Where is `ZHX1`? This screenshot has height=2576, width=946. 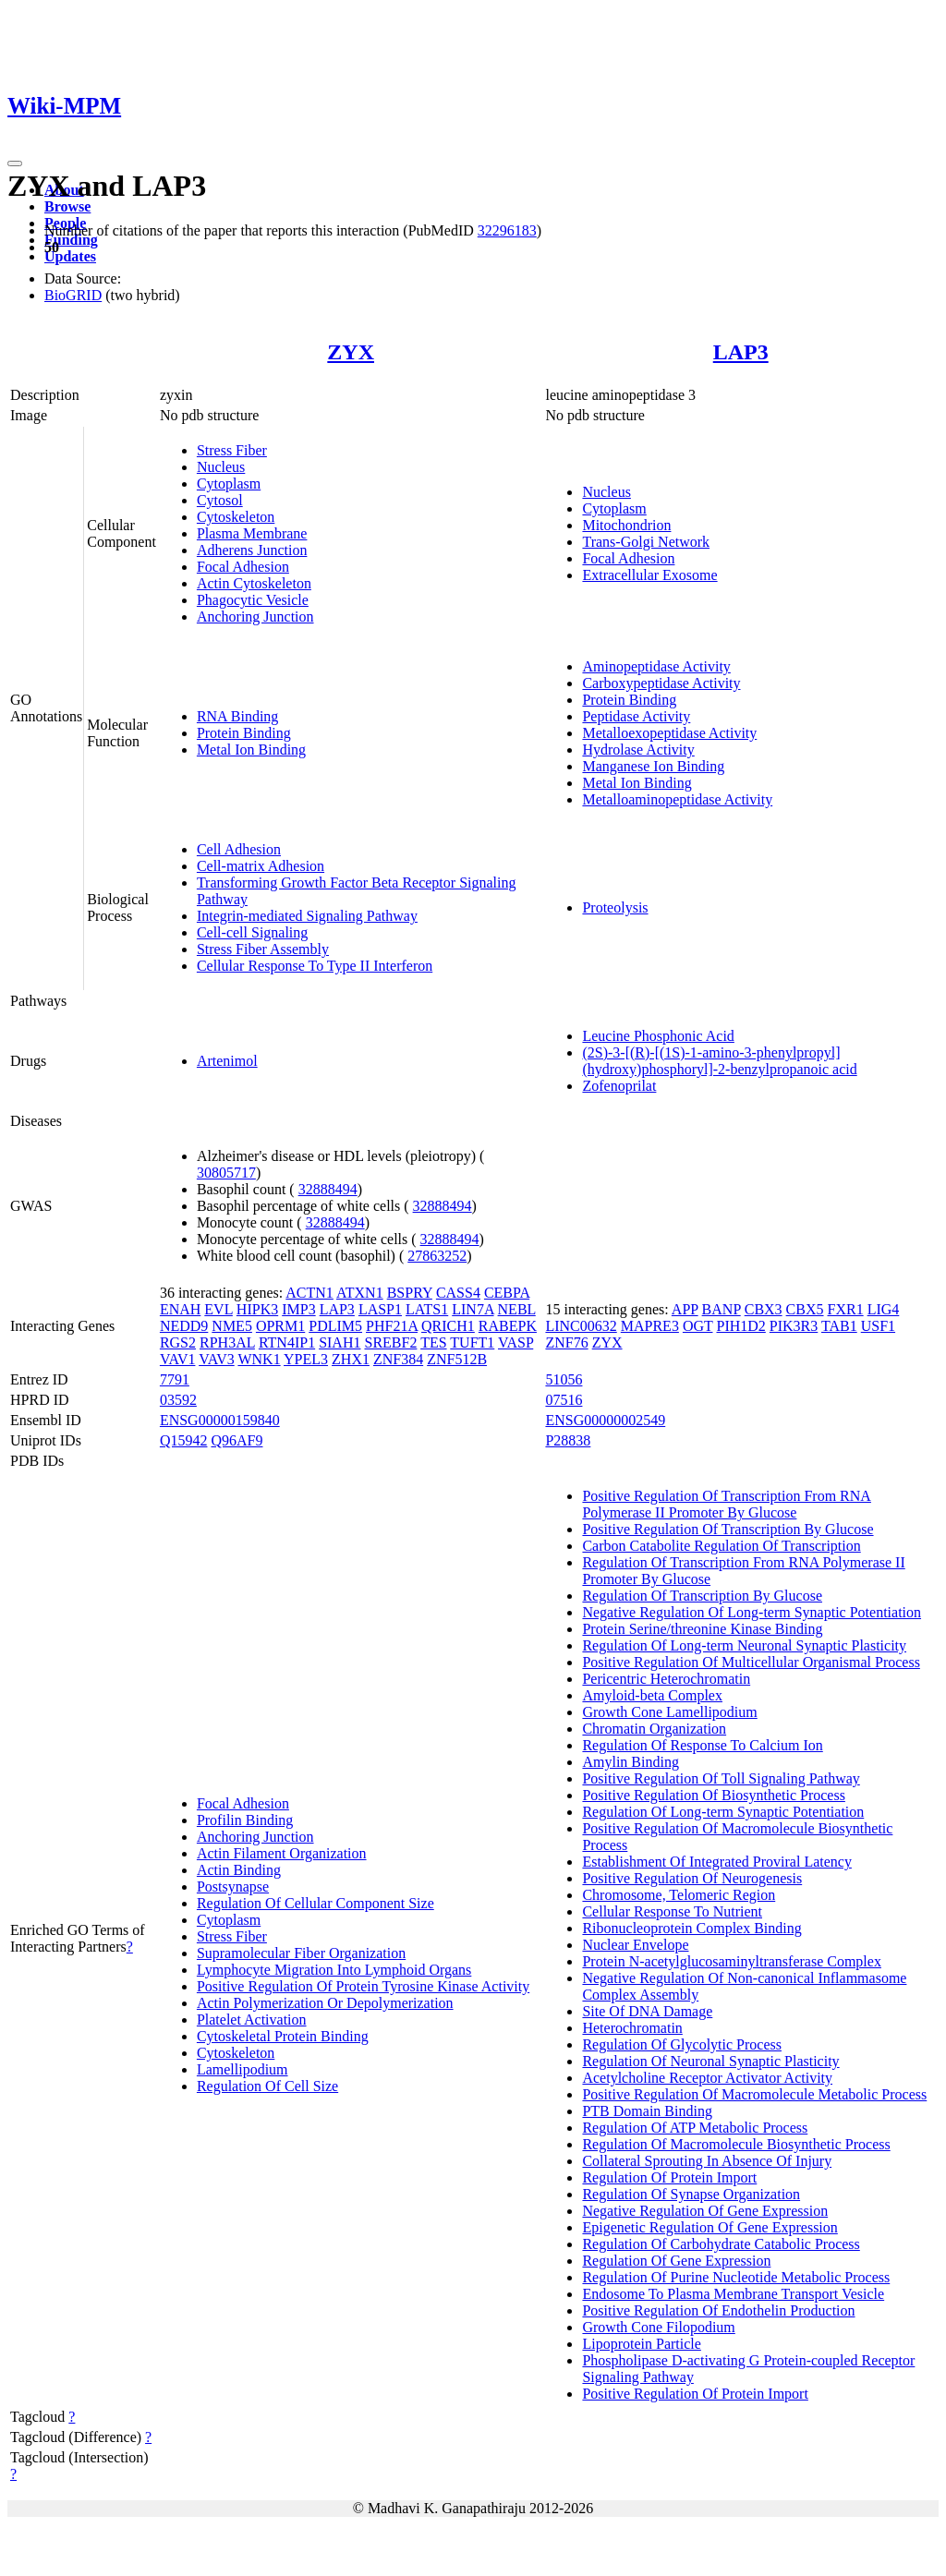 ZHX1 is located at coordinates (351, 1359).